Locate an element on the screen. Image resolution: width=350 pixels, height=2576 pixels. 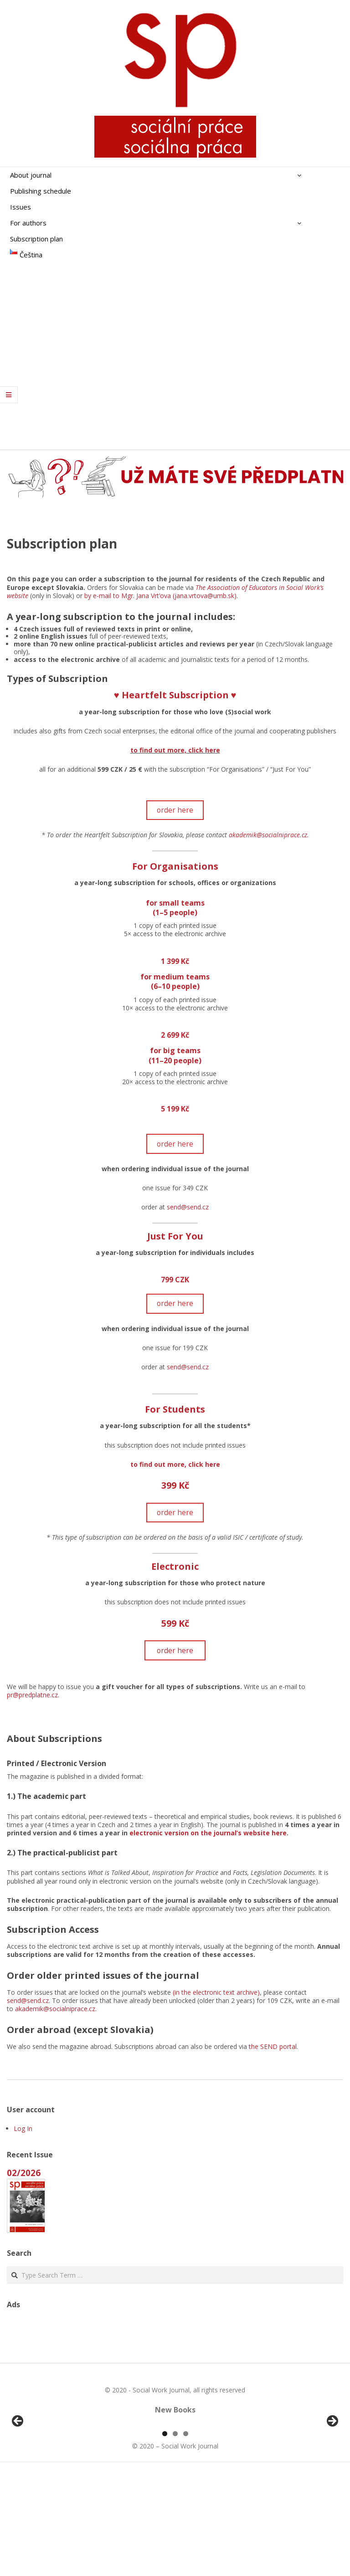
by e-mail to Mgr. Jana Vrt’ova (jana.vrtova@umb.sk) is located at coordinates (160, 595).